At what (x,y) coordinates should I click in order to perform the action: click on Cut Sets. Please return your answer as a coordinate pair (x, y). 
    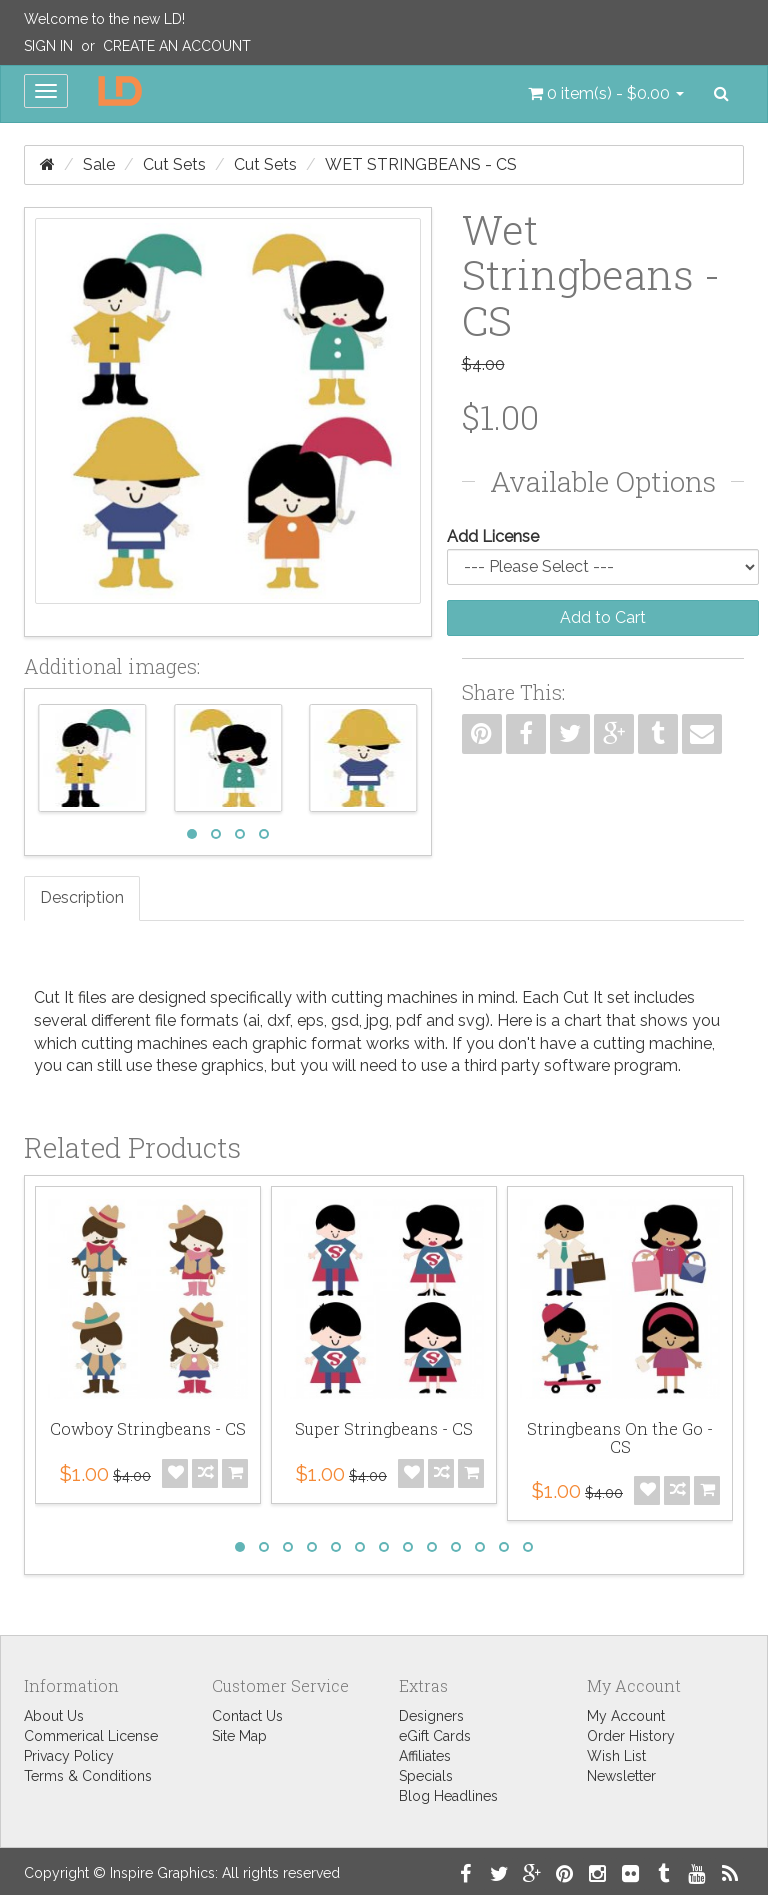
    Looking at the image, I should click on (174, 164).